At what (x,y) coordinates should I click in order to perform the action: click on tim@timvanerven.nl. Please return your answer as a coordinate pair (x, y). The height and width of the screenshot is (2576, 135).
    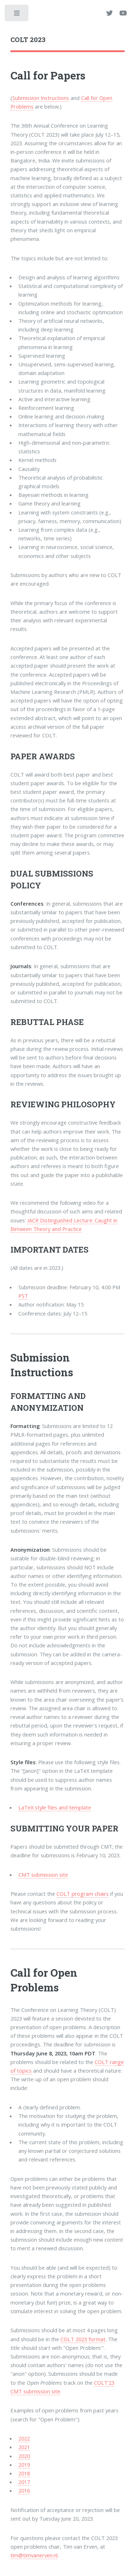
    Looking at the image, I should click on (34, 2555).